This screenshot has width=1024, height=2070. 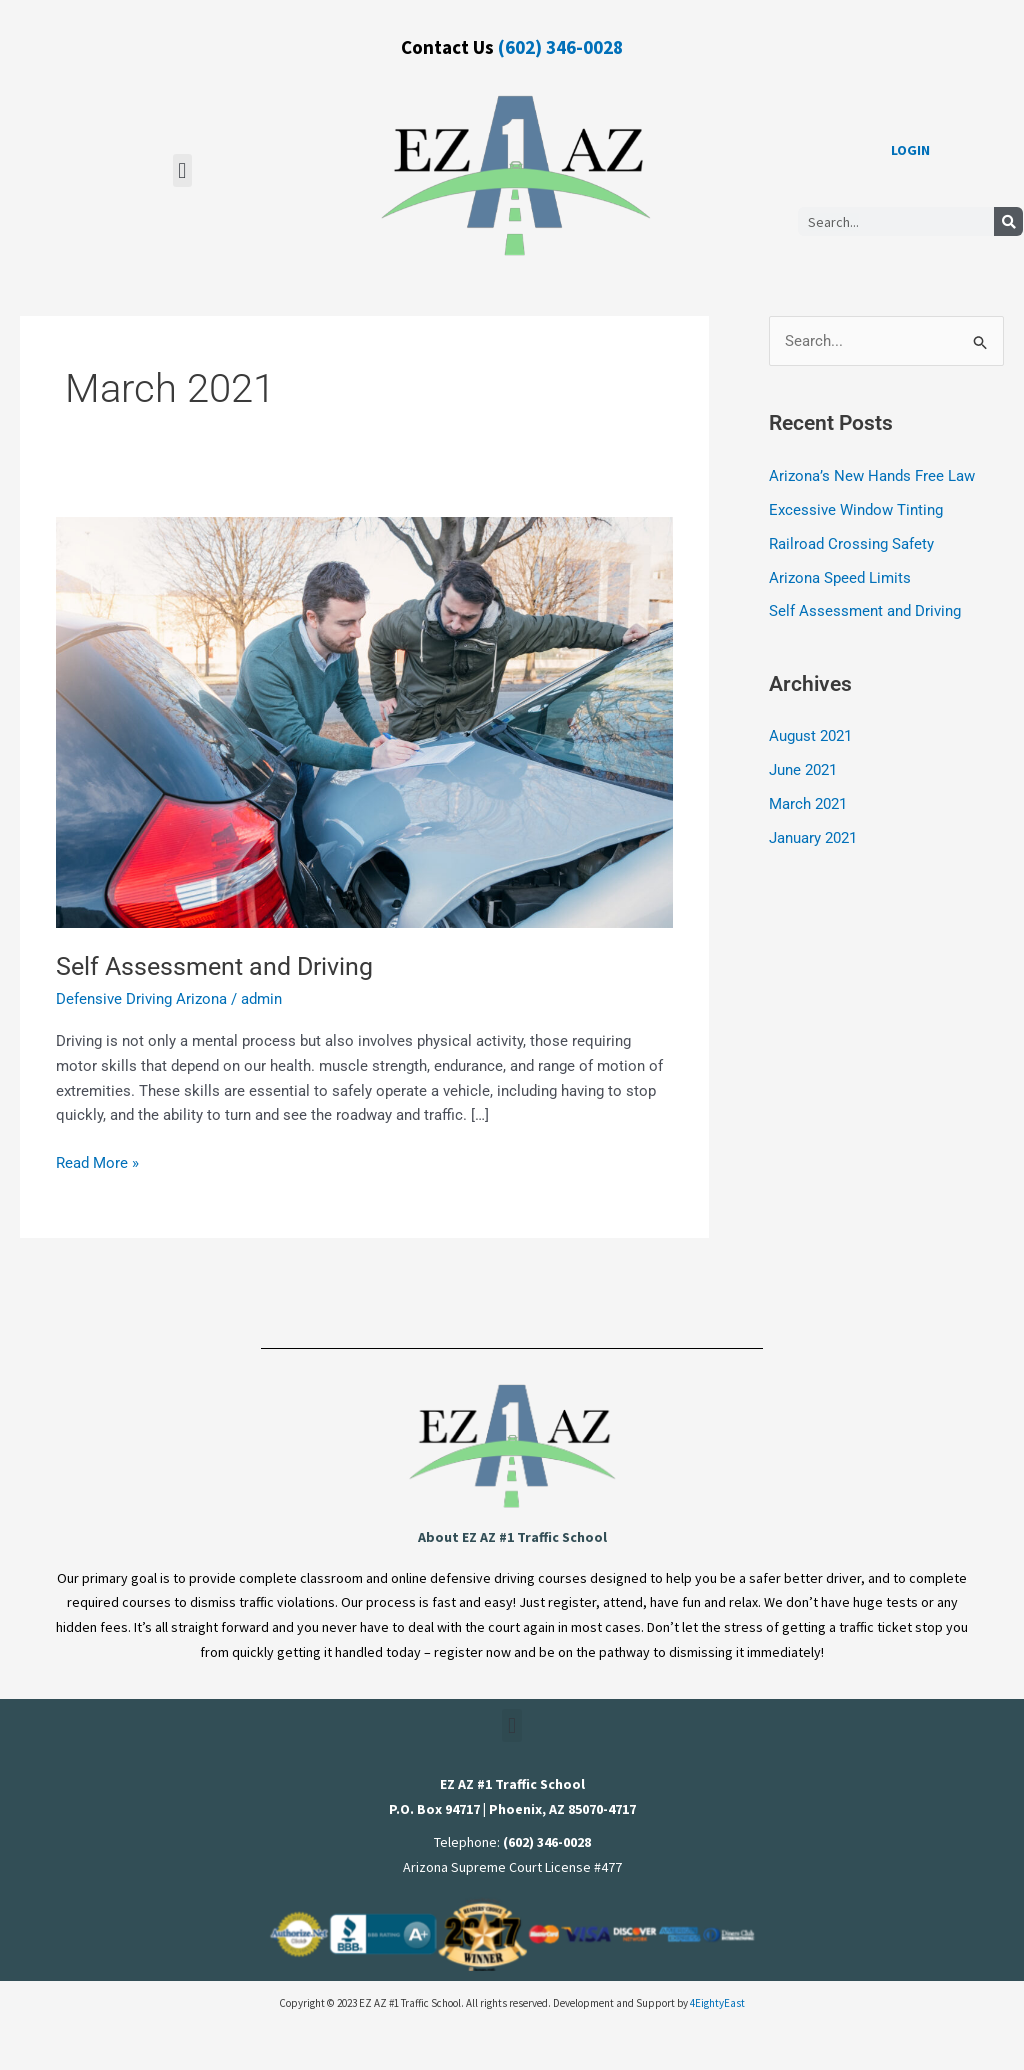 What do you see at coordinates (717, 2003) in the screenshot?
I see `4EightyEast` at bounding box center [717, 2003].